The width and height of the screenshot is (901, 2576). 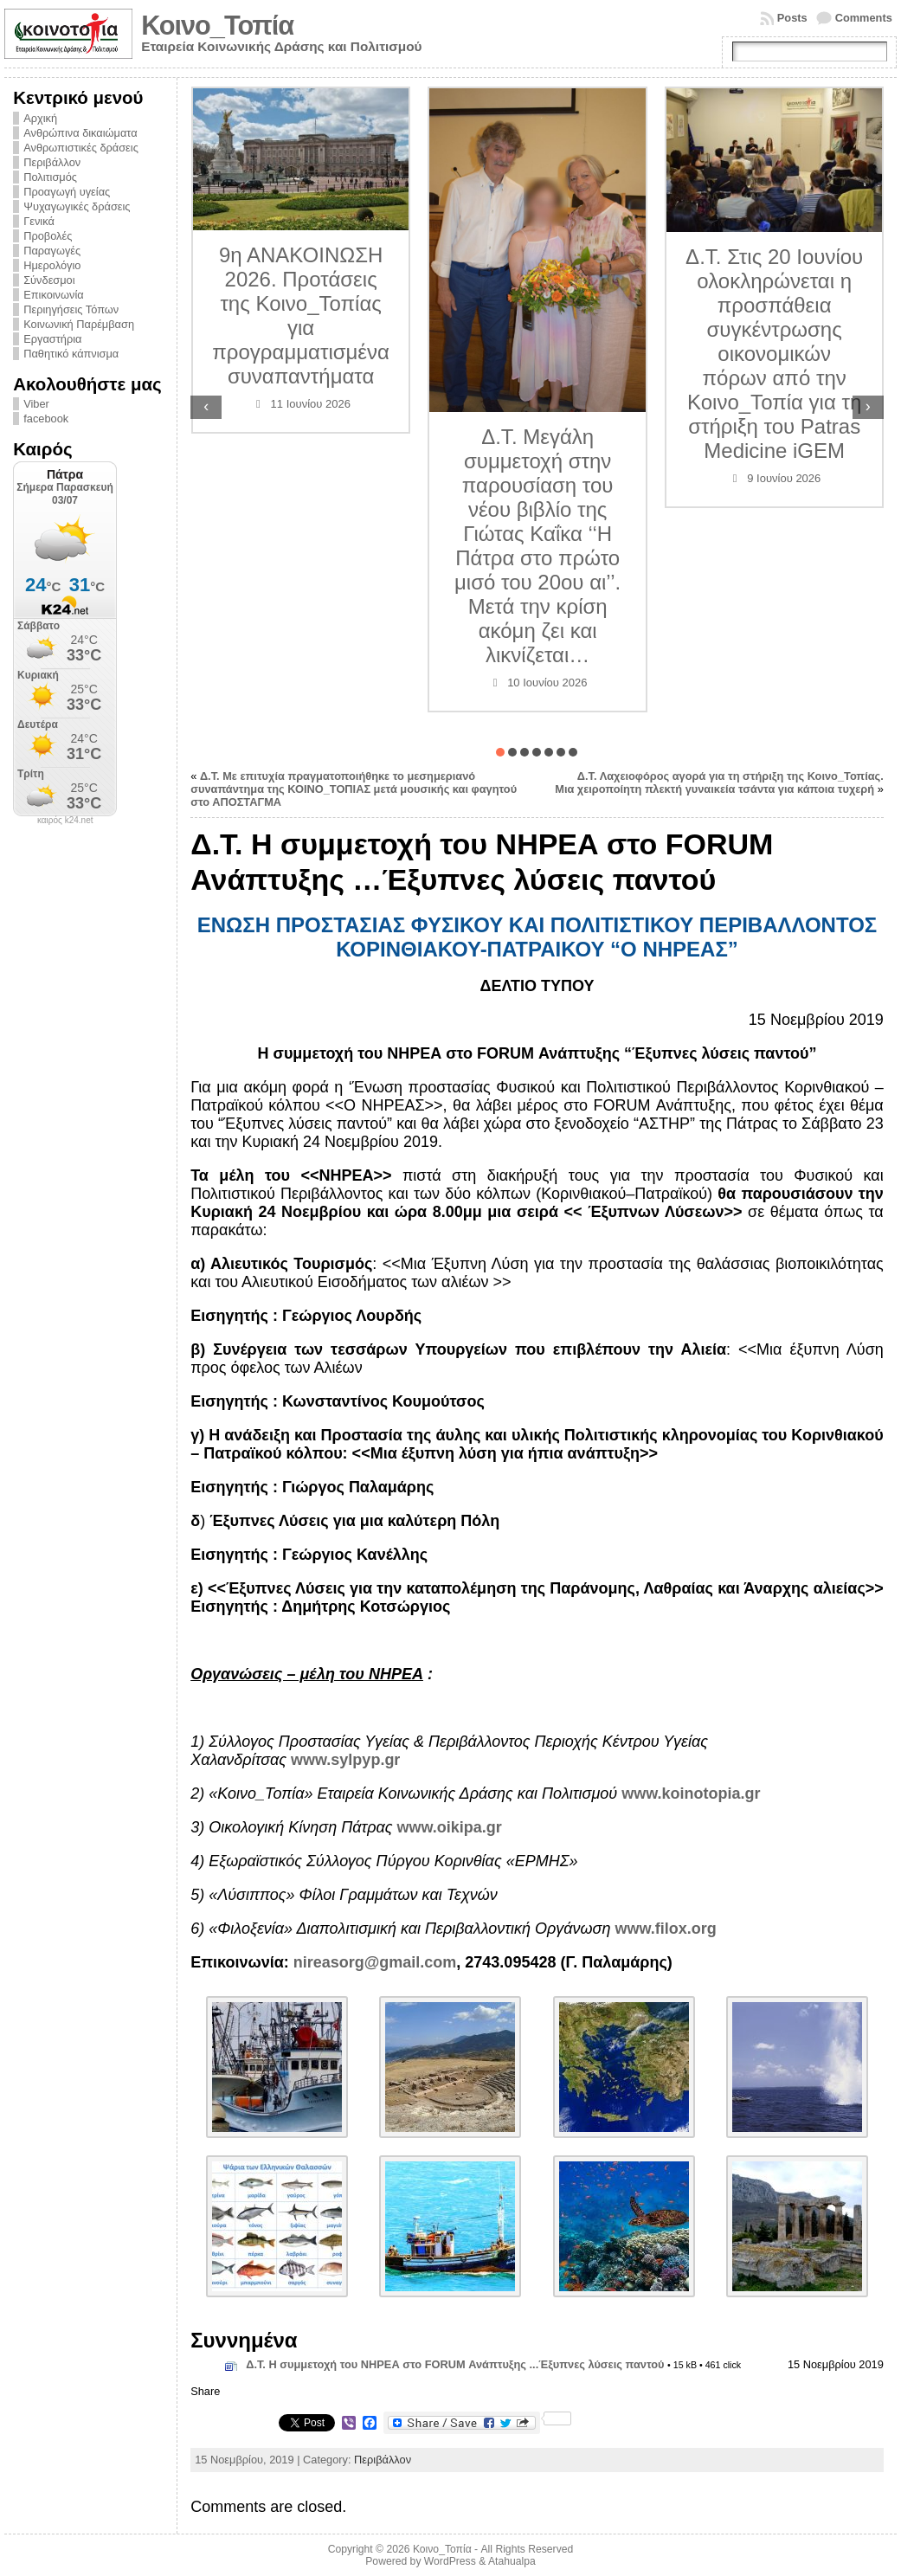 I want to click on Γενικά, so click(x=39, y=221).